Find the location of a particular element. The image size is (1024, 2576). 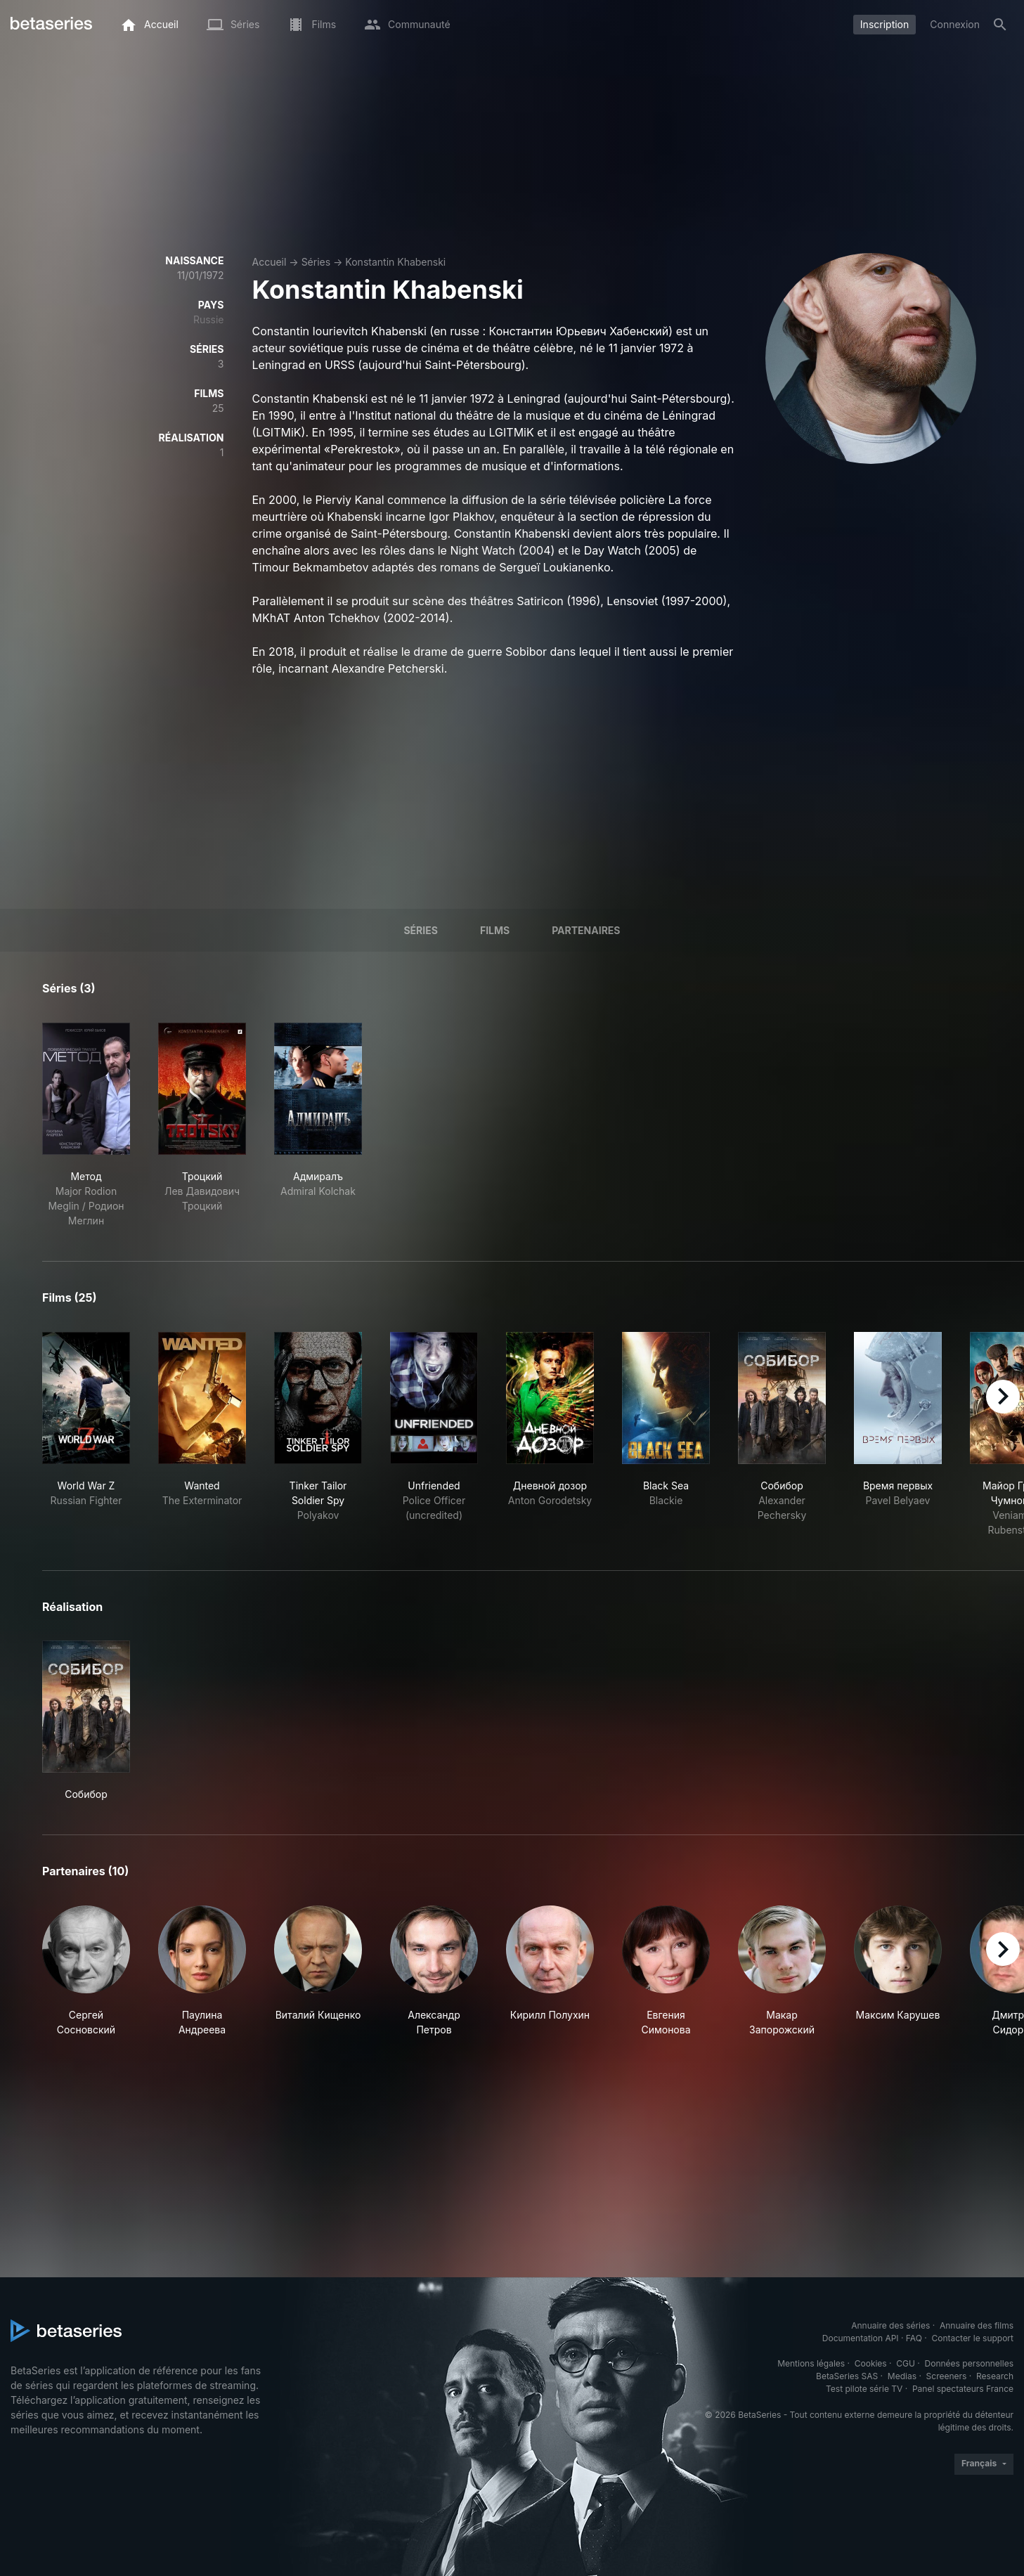

Panel spectateurs France is located at coordinates (962, 2388).